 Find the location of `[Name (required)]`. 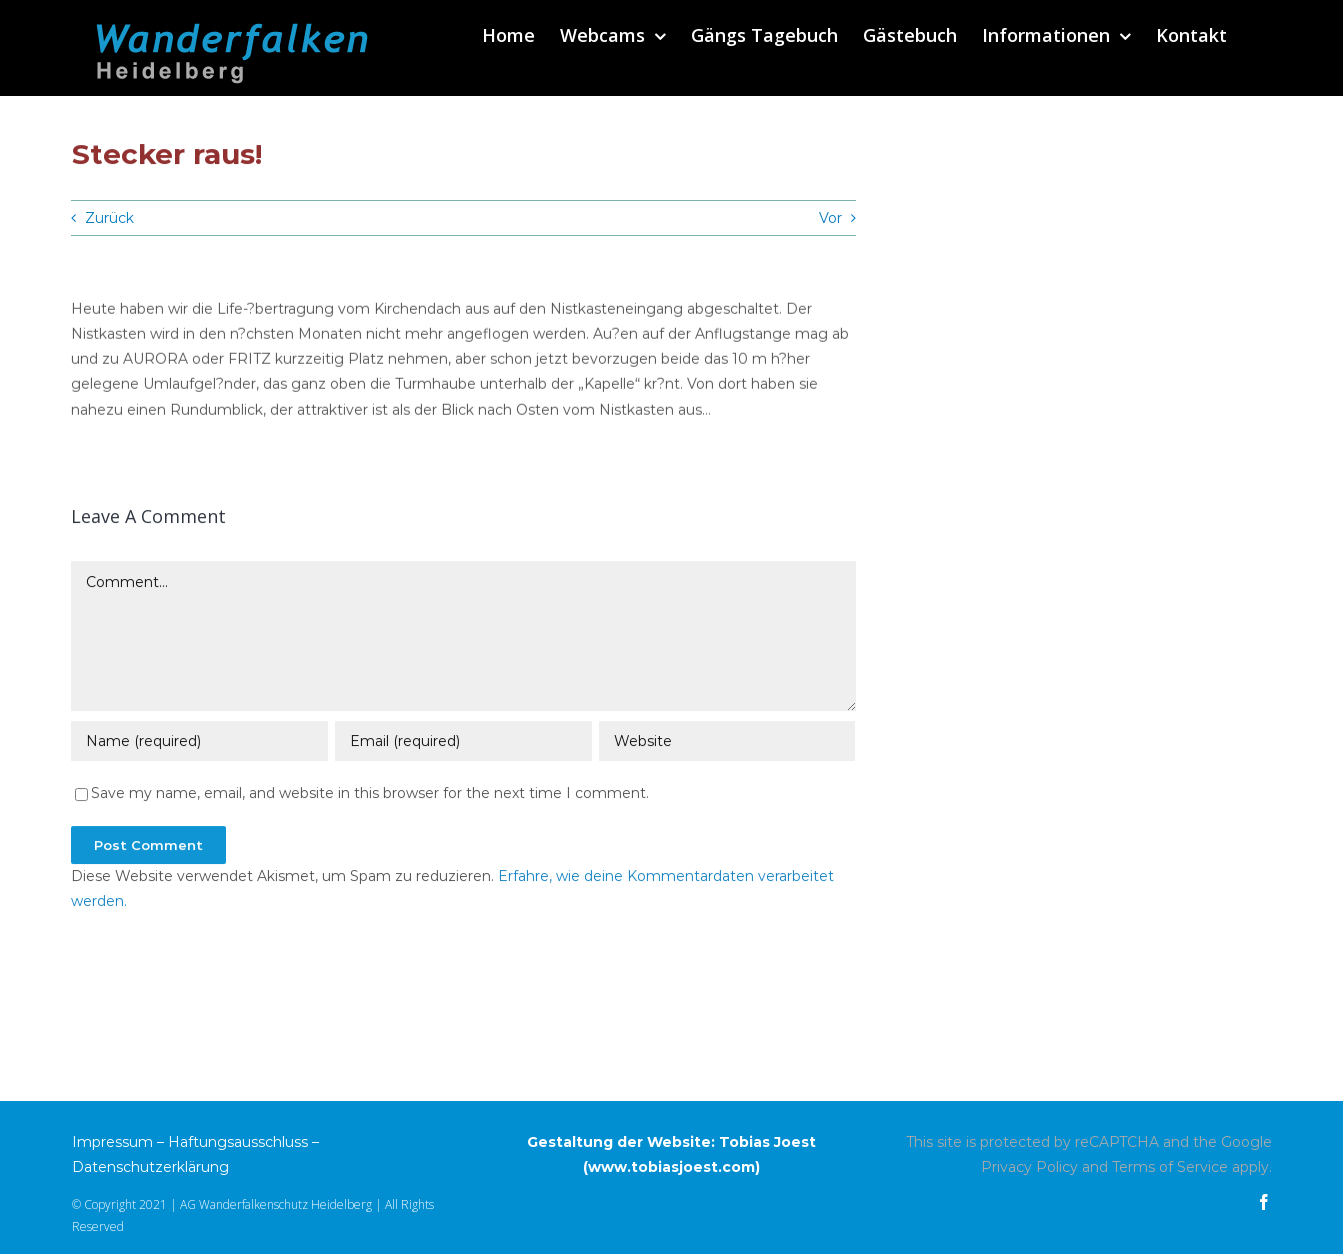

[Name (required)] is located at coordinates (199, 743).